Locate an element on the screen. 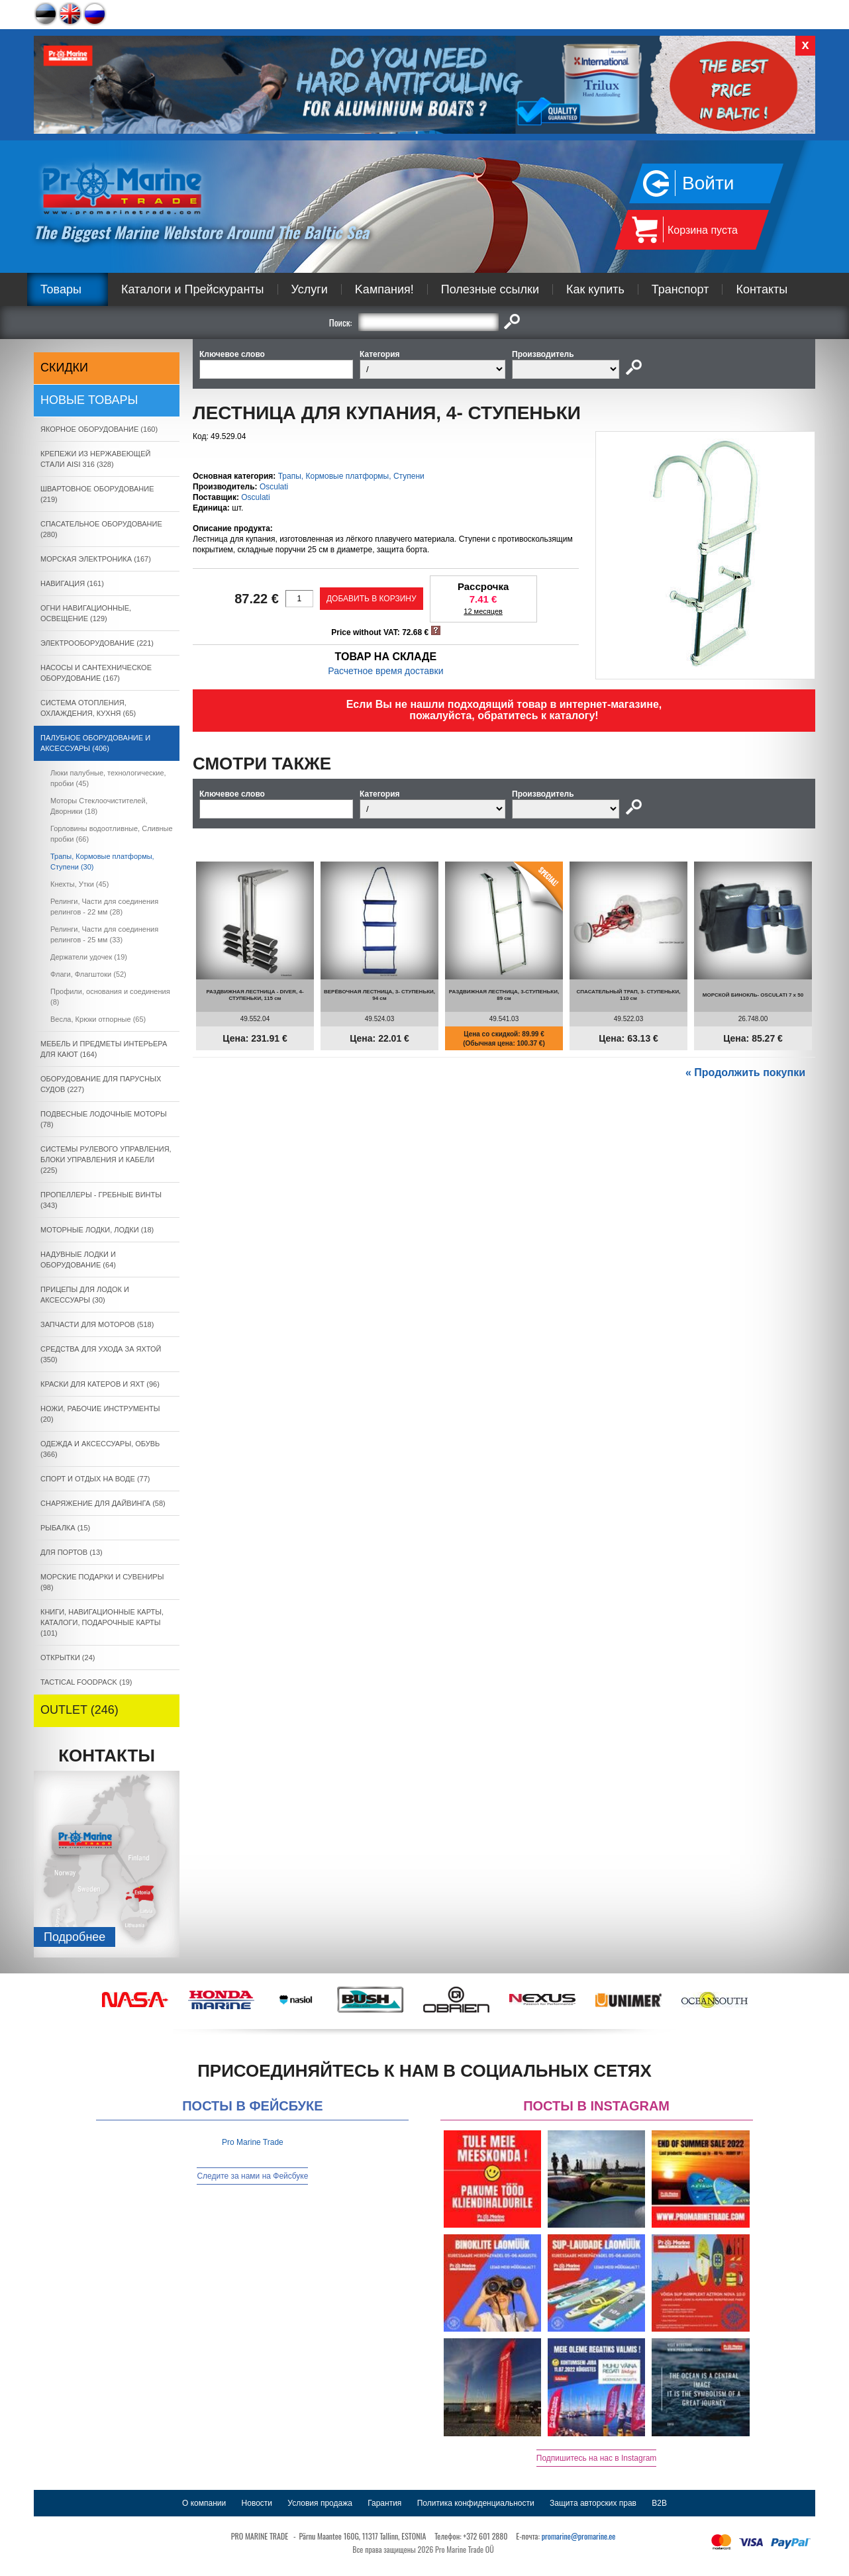  ЭЛЕКТРООБОРУДОВАНИЕ (221) is located at coordinates (97, 643).